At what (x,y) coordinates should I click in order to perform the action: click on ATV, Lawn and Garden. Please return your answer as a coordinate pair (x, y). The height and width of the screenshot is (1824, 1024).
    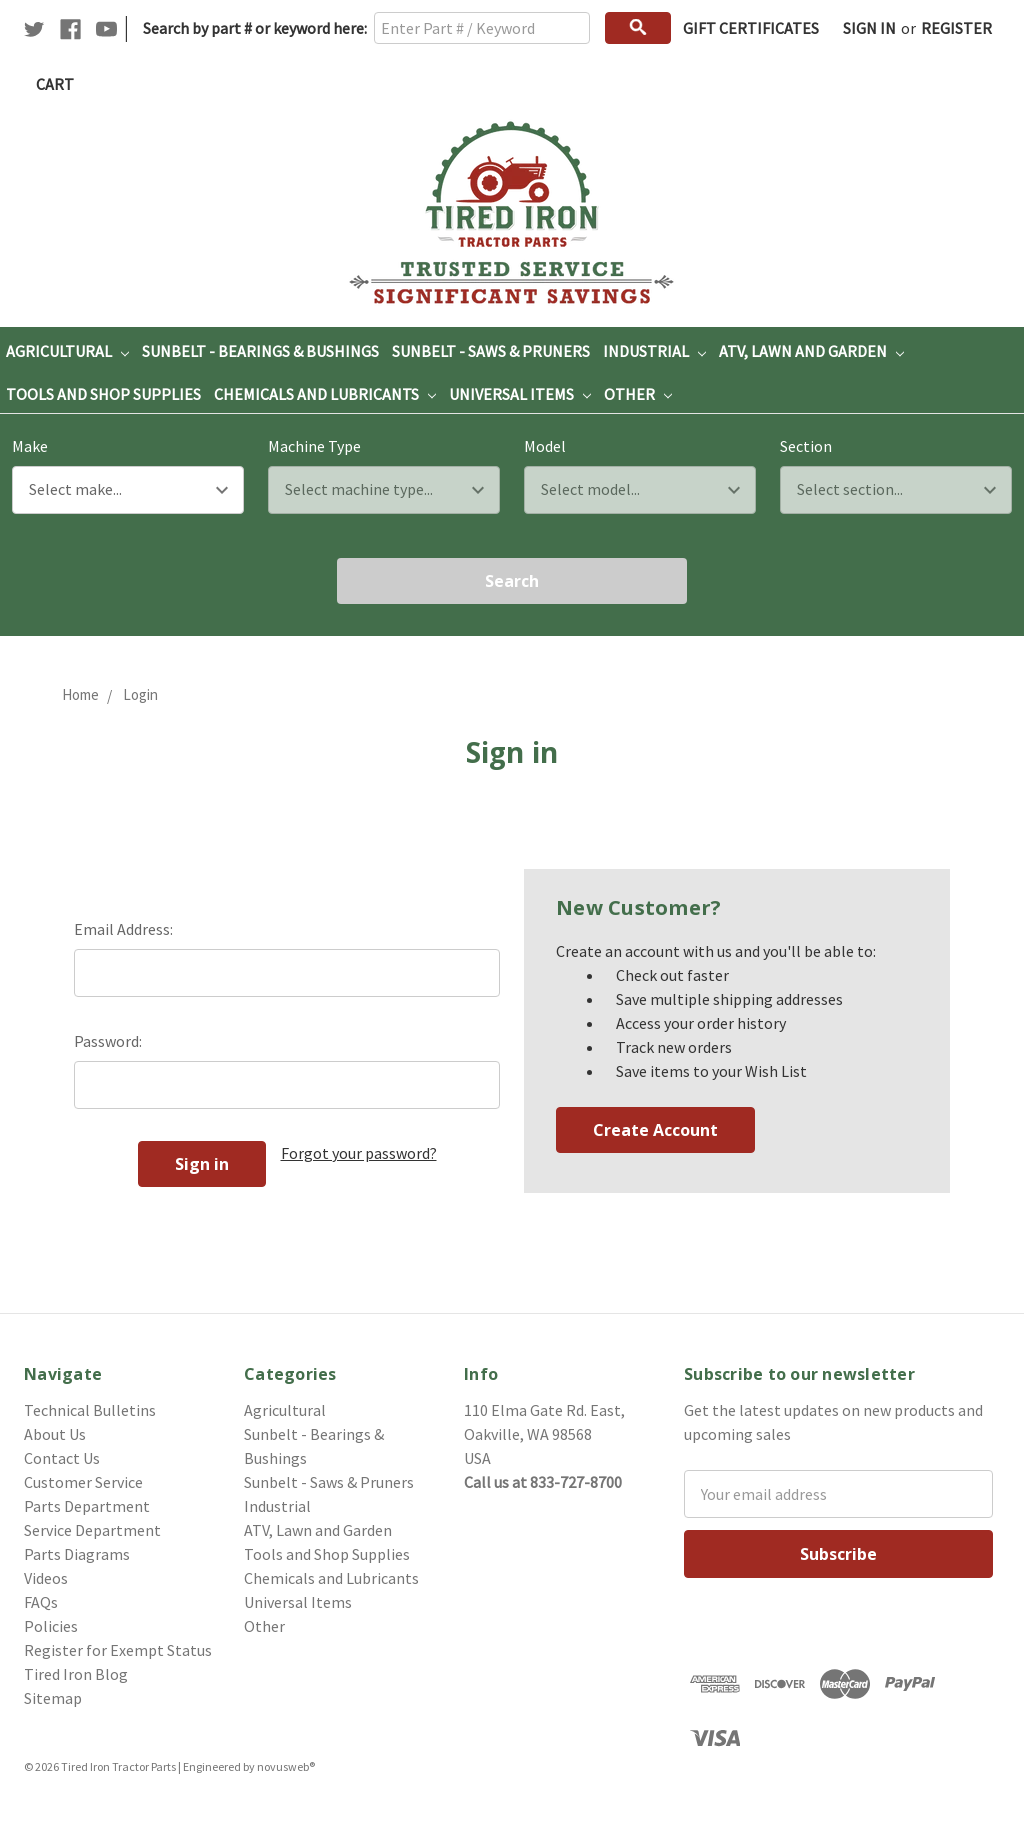
    Looking at the image, I should click on (811, 351).